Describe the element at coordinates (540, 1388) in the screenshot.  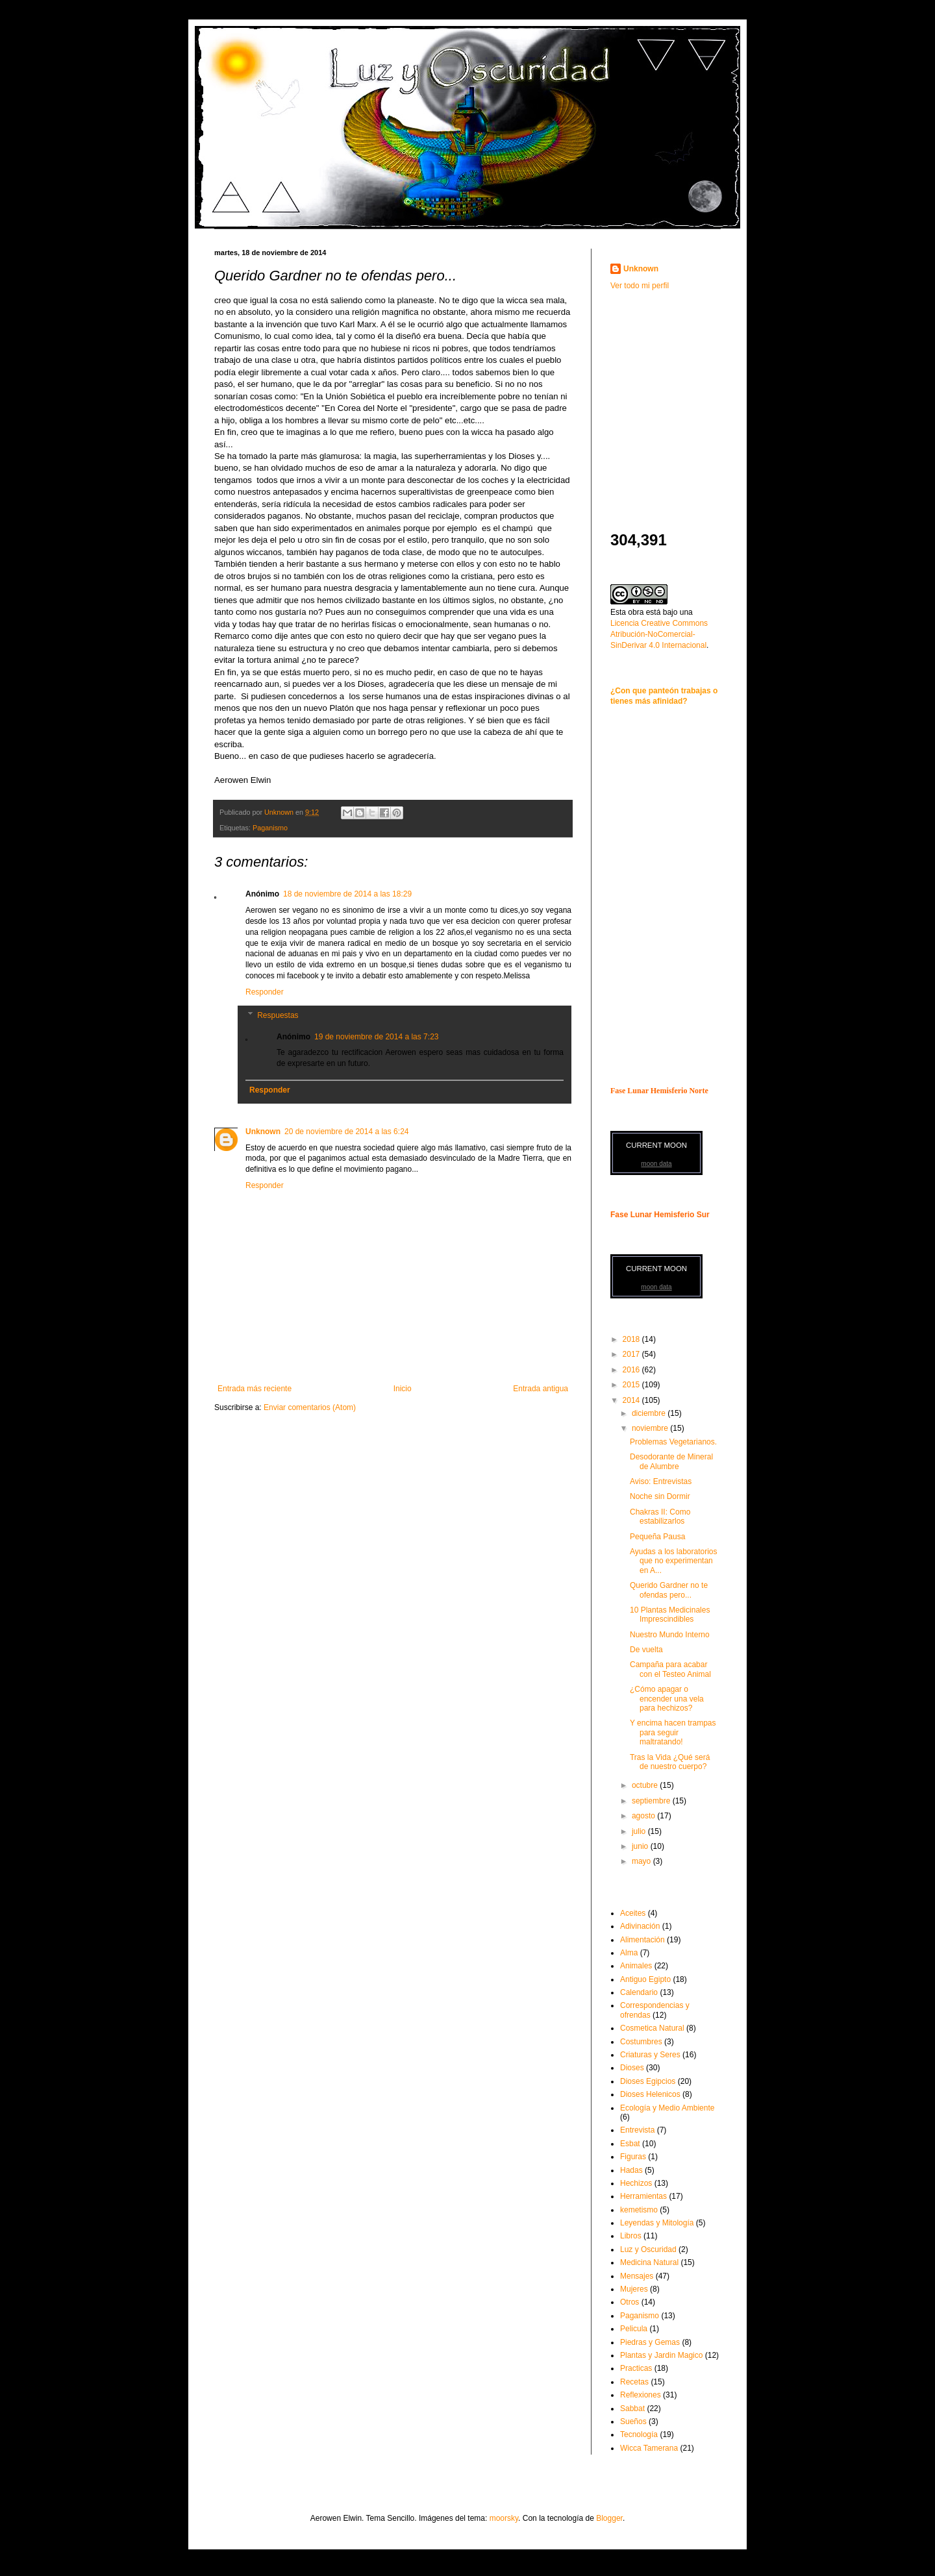
I see `Entrada antigua` at that location.